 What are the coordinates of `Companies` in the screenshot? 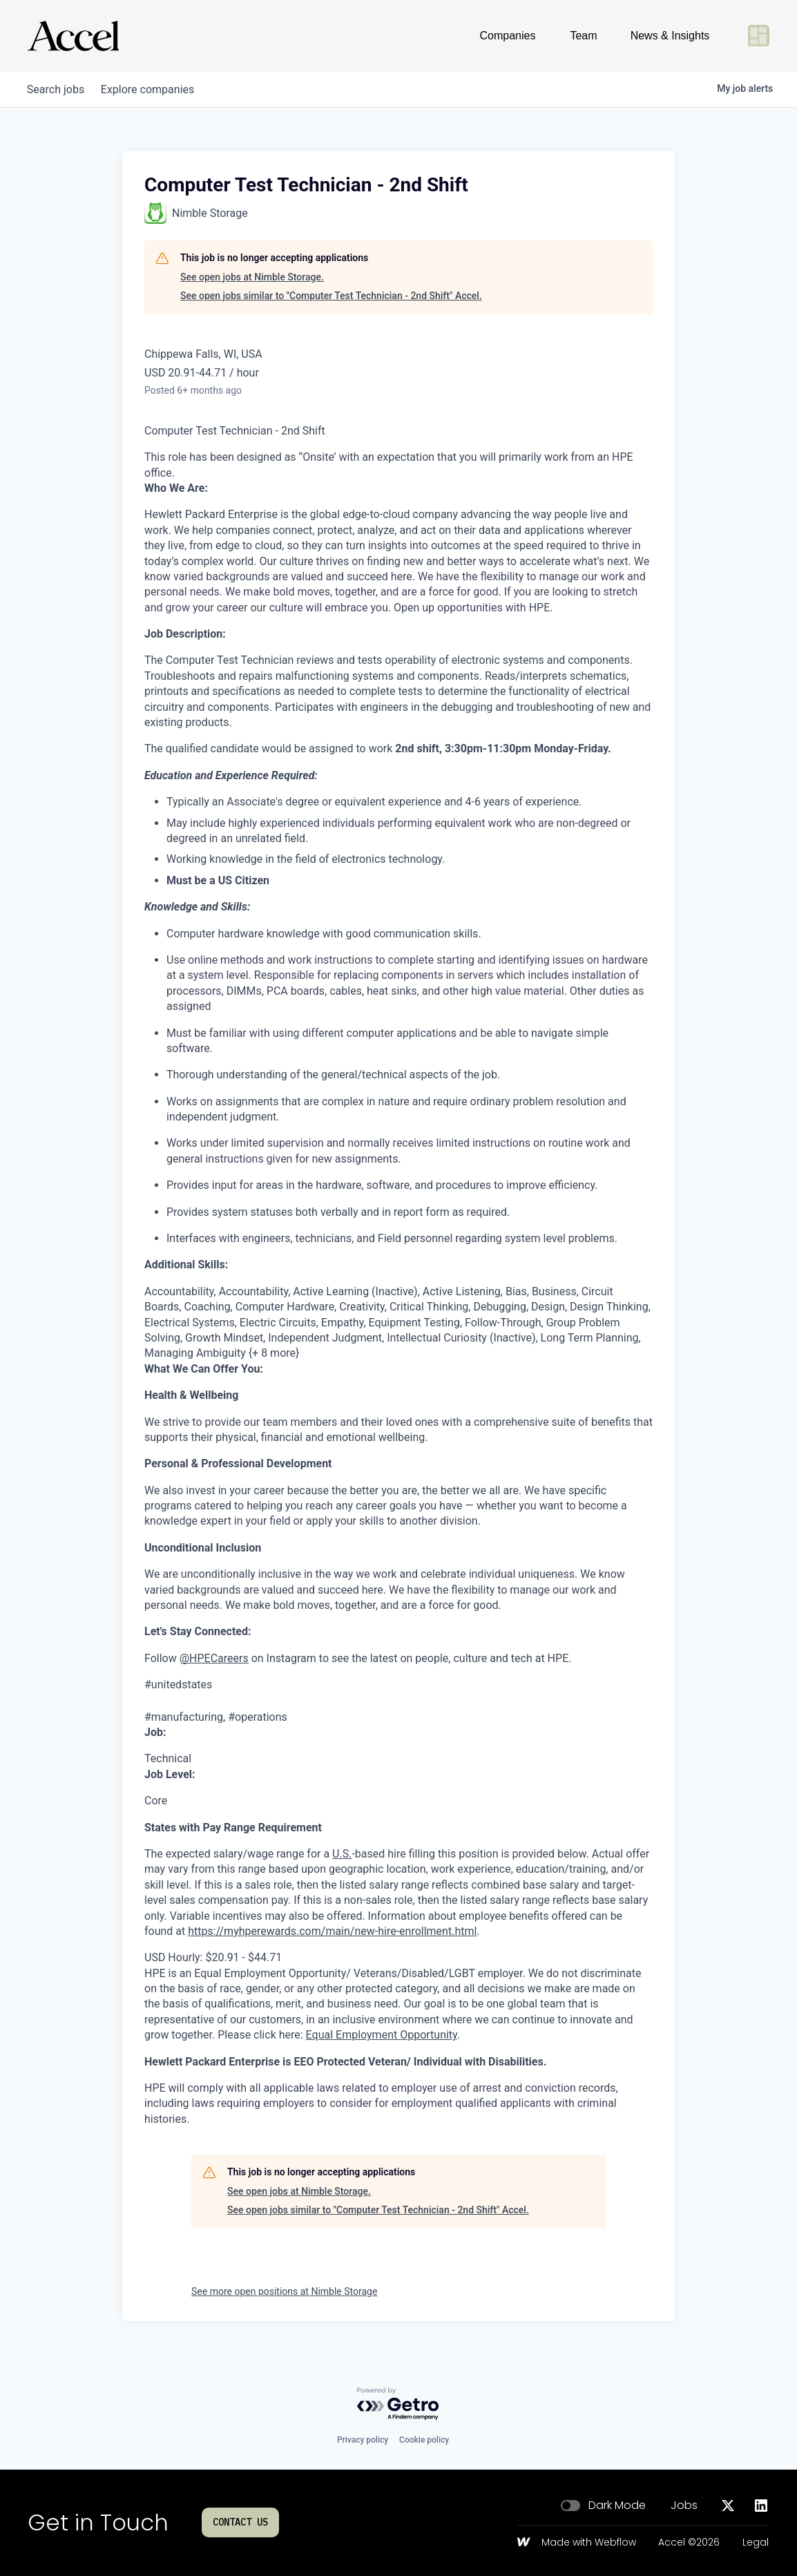 It's located at (508, 35).